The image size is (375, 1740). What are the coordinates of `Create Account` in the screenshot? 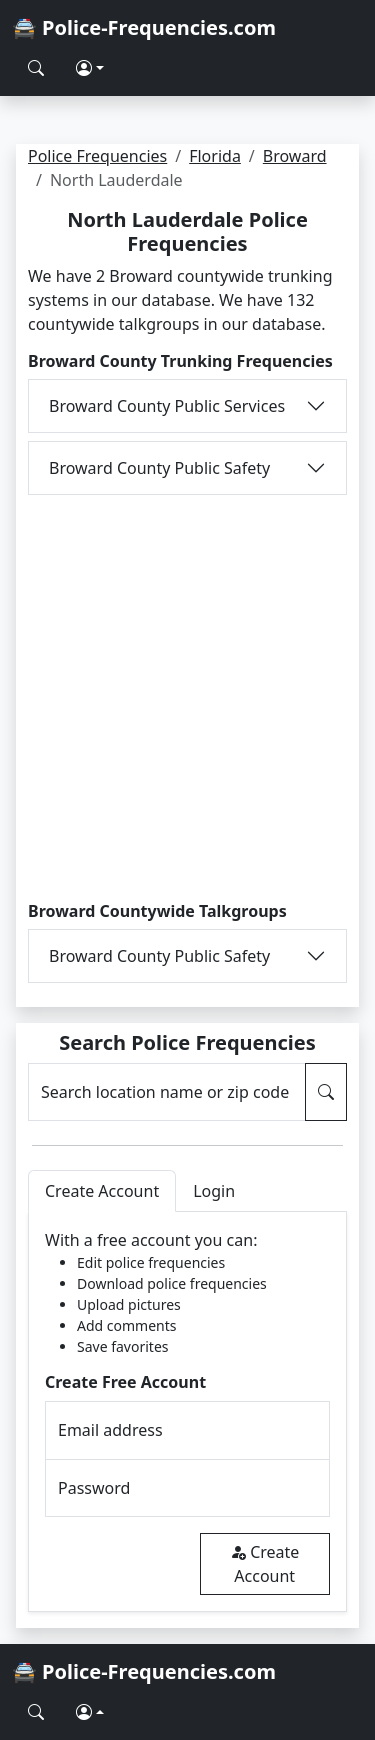 It's located at (264, 1564).